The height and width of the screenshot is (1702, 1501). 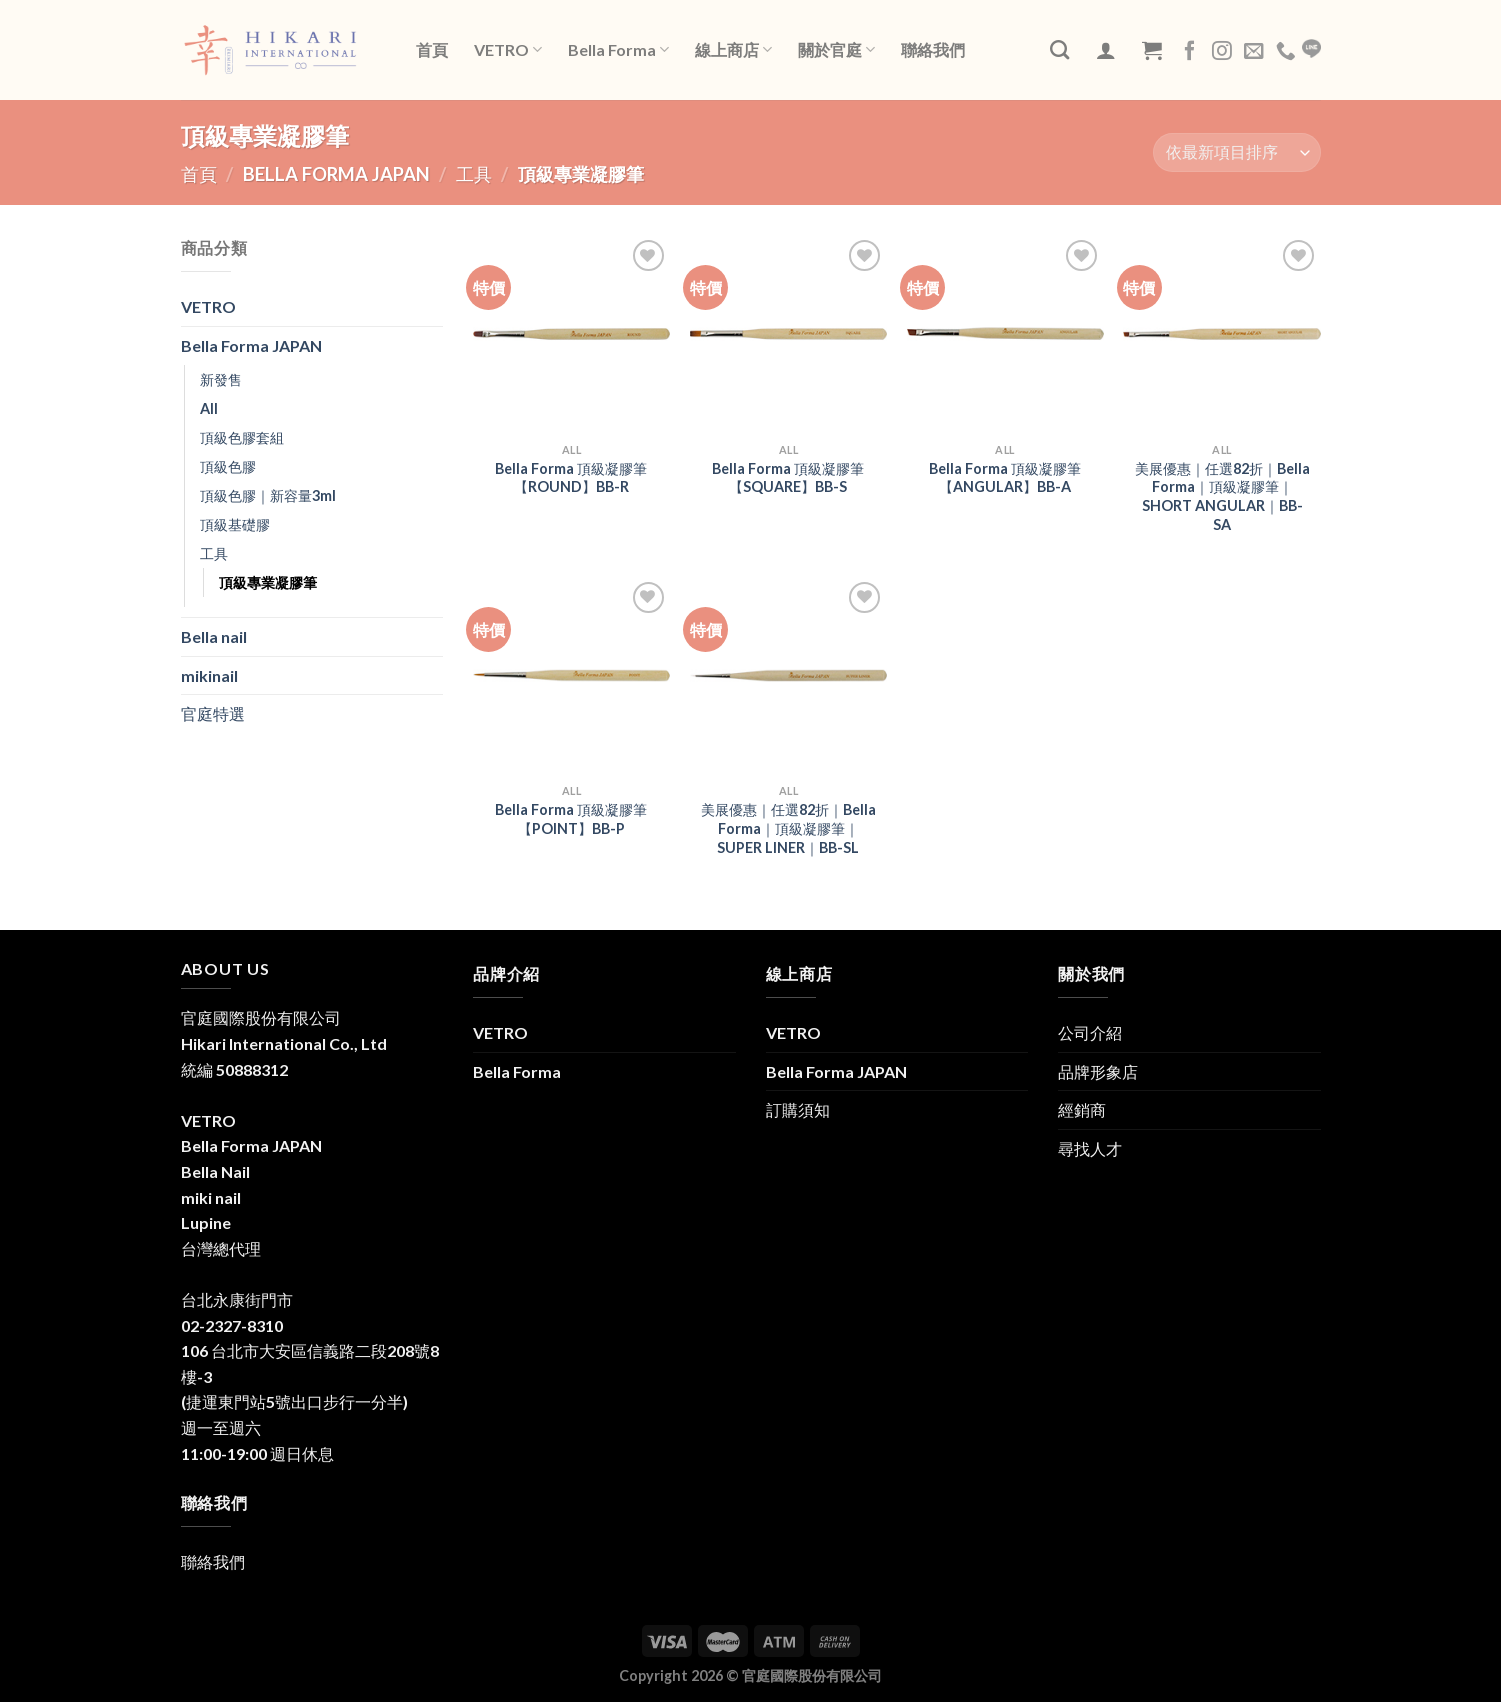 I want to click on [Call us], so click(x=1286, y=52).